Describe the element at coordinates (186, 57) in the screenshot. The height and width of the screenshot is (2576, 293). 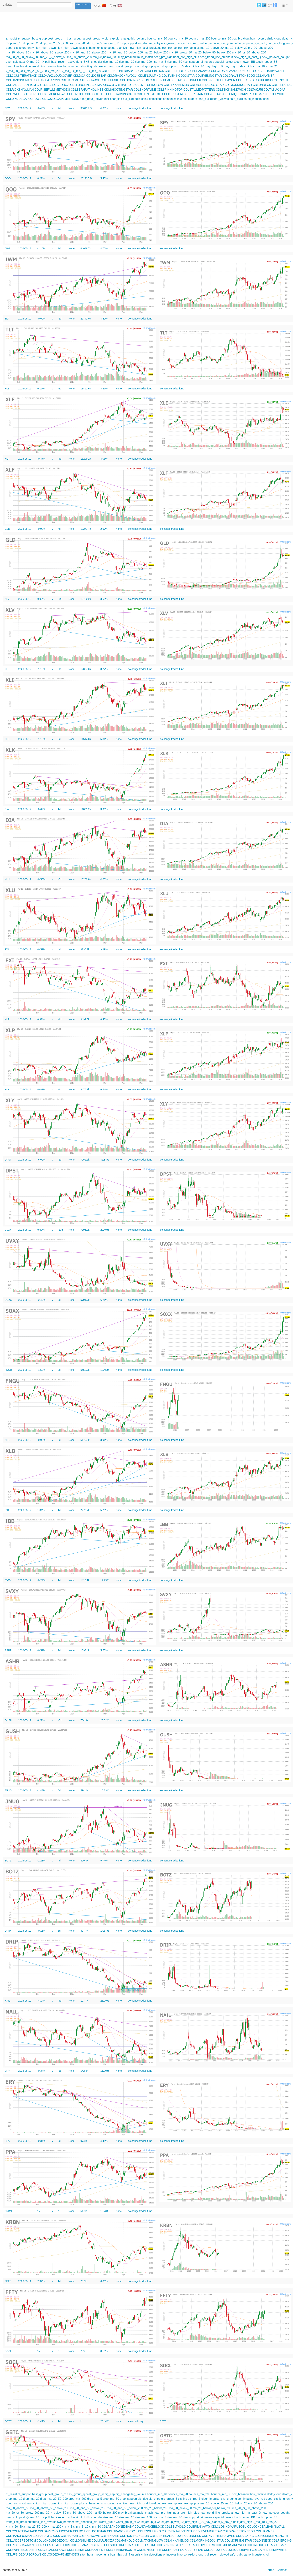
I see `near_pre_high_plus` at that location.